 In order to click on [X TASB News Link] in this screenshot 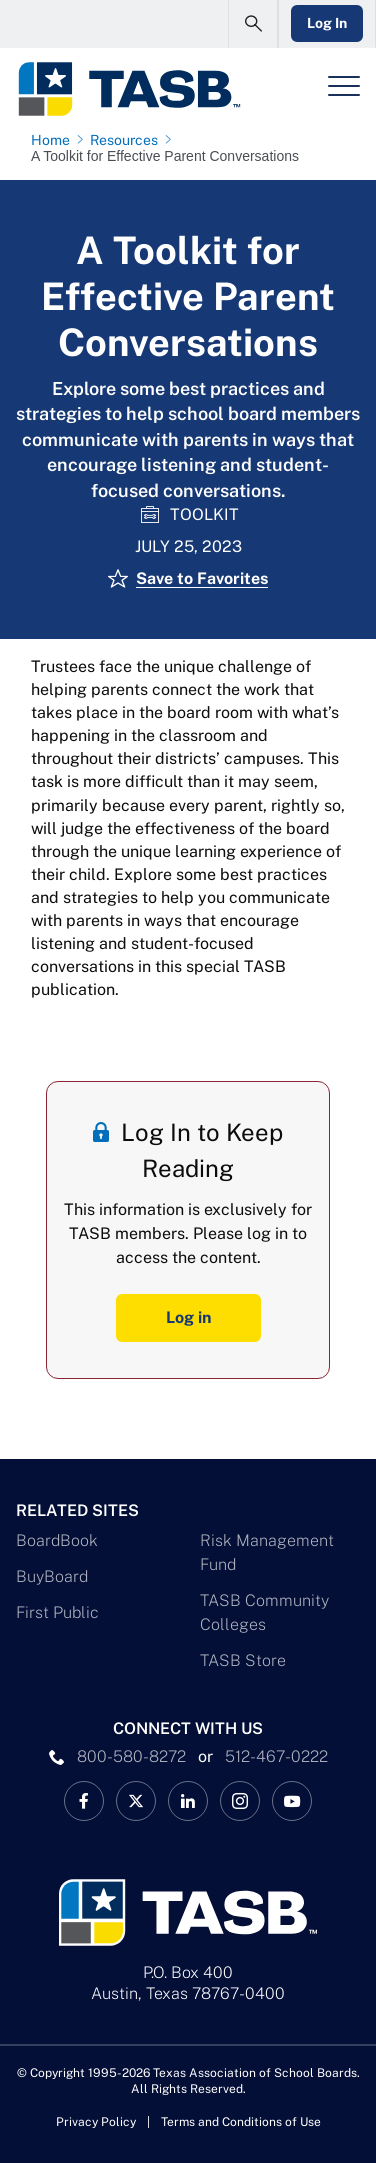, I will do `click(136, 1801)`.